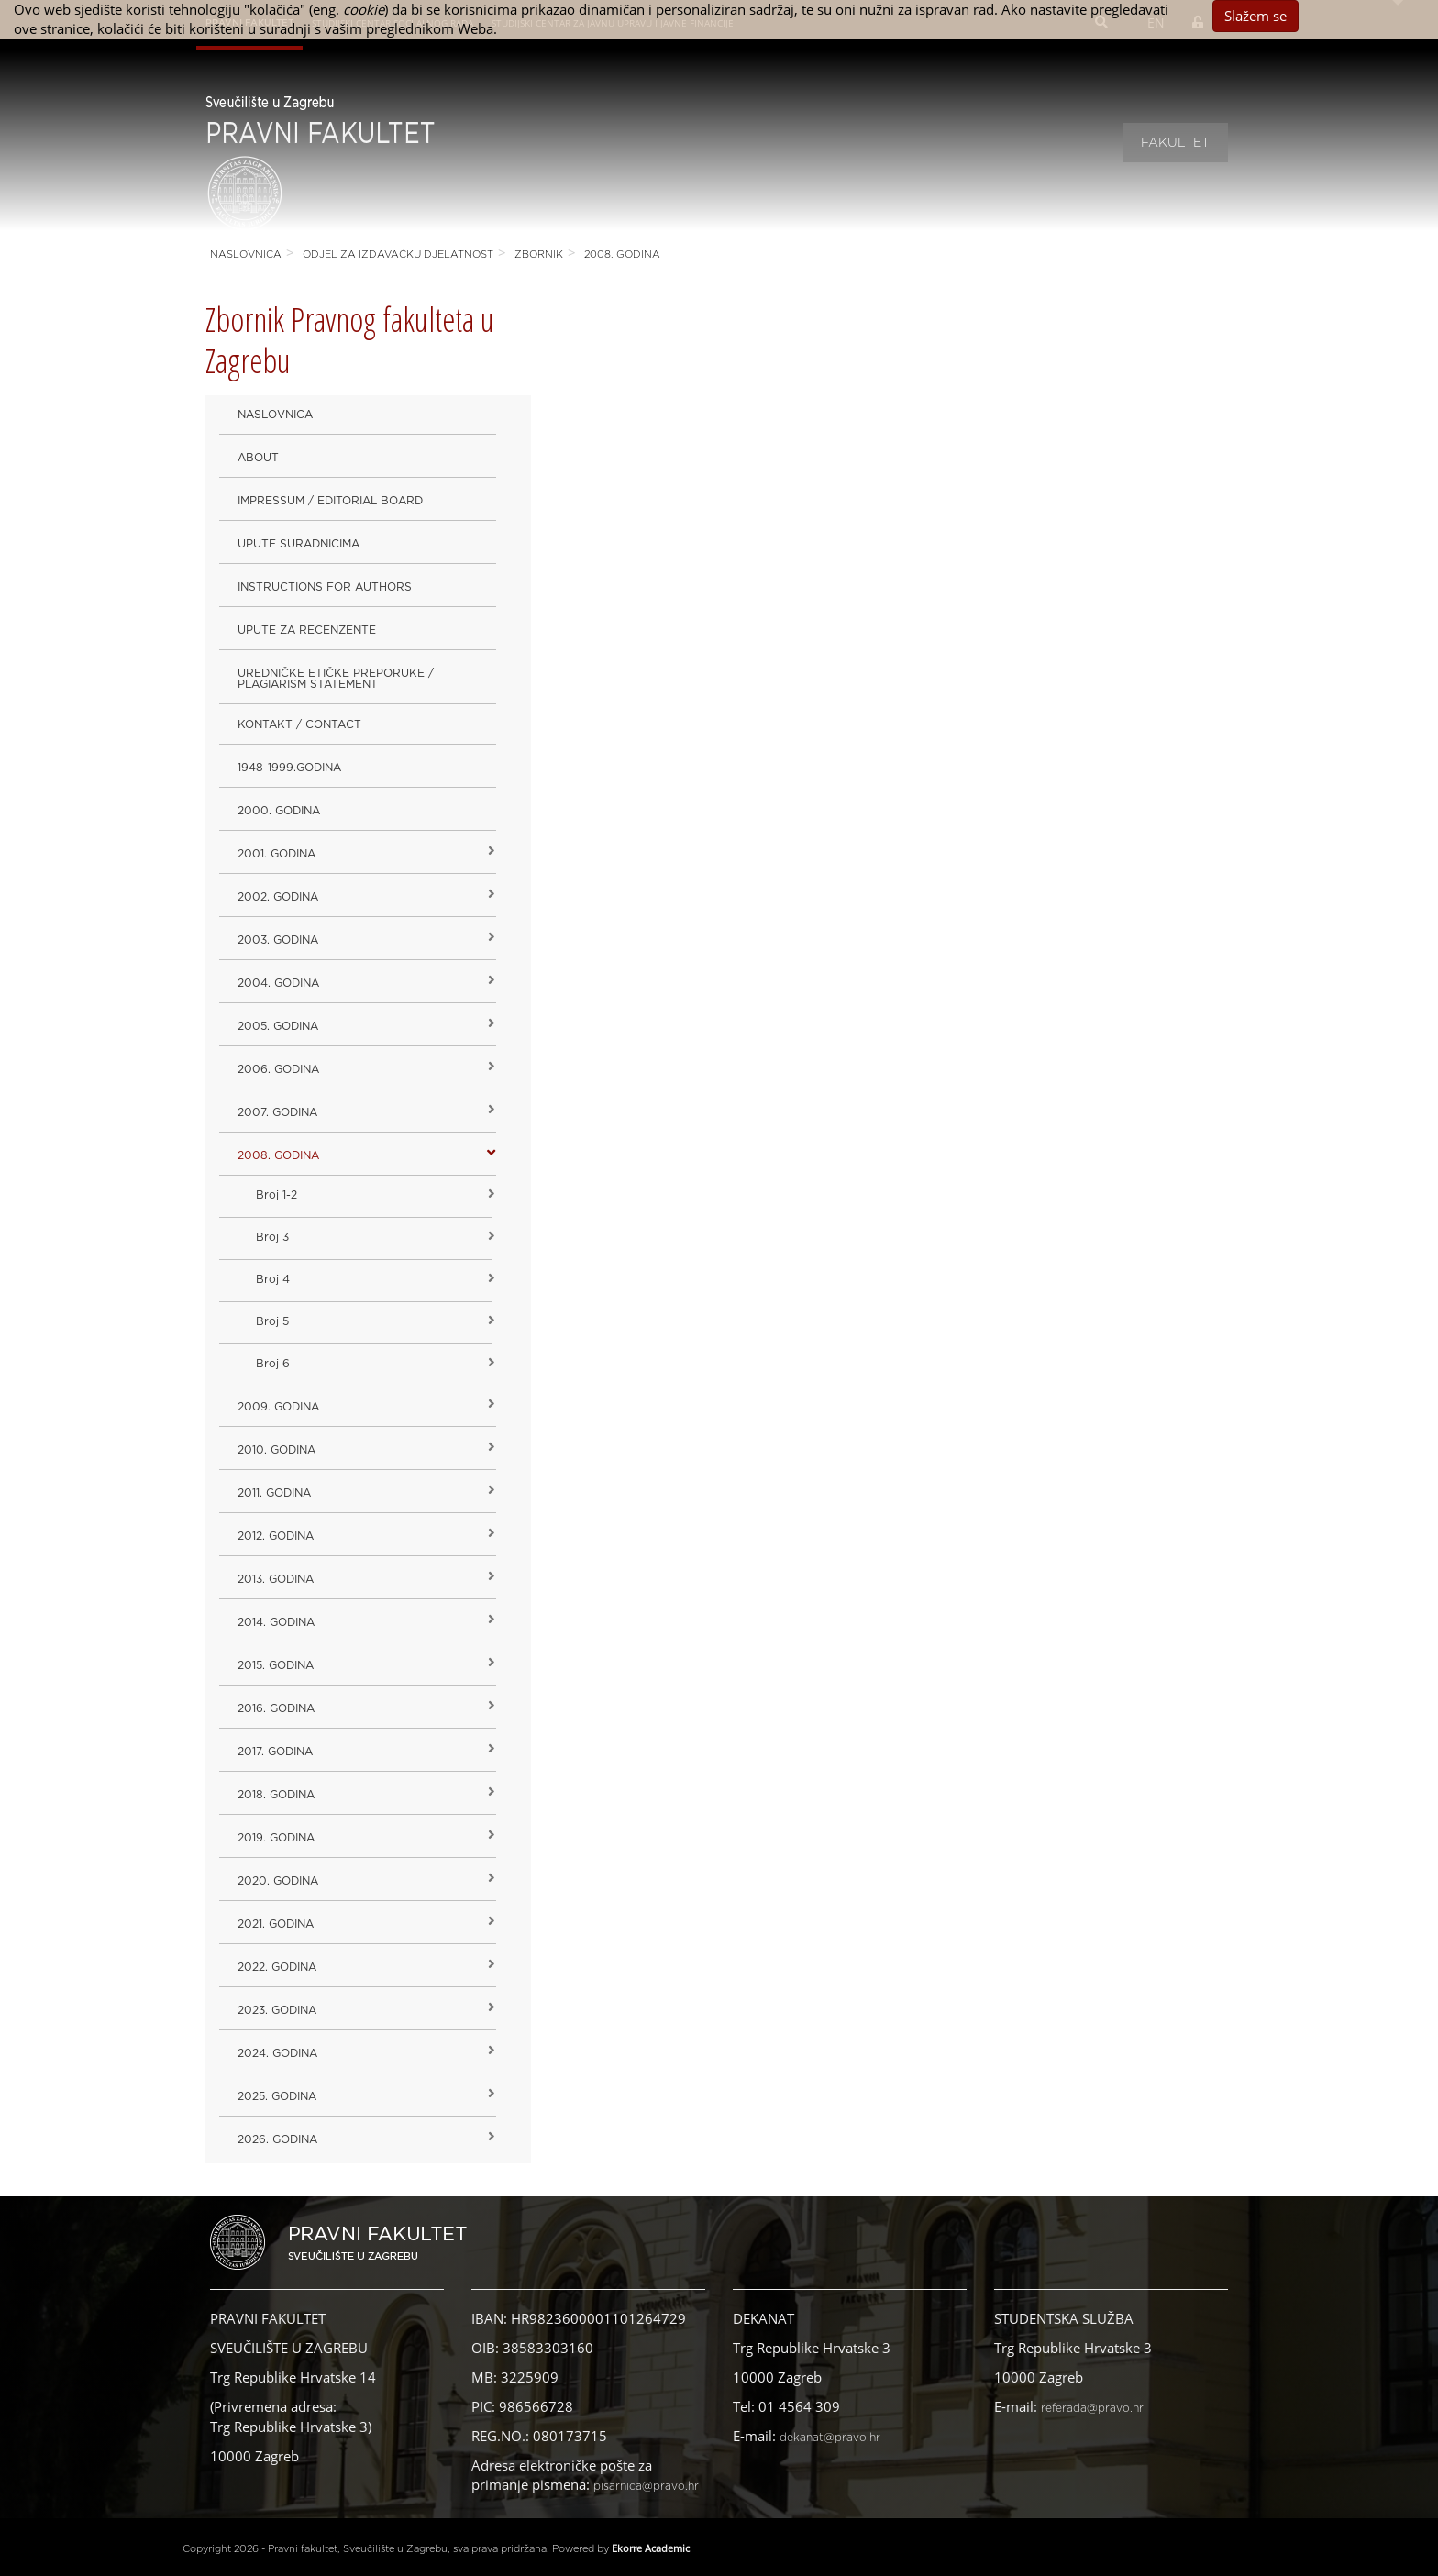 The height and width of the screenshot is (2576, 1438). What do you see at coordinates (325, 586) in the screenshot?
I see `Instructions for Authors` at bounding box center [325, 586].